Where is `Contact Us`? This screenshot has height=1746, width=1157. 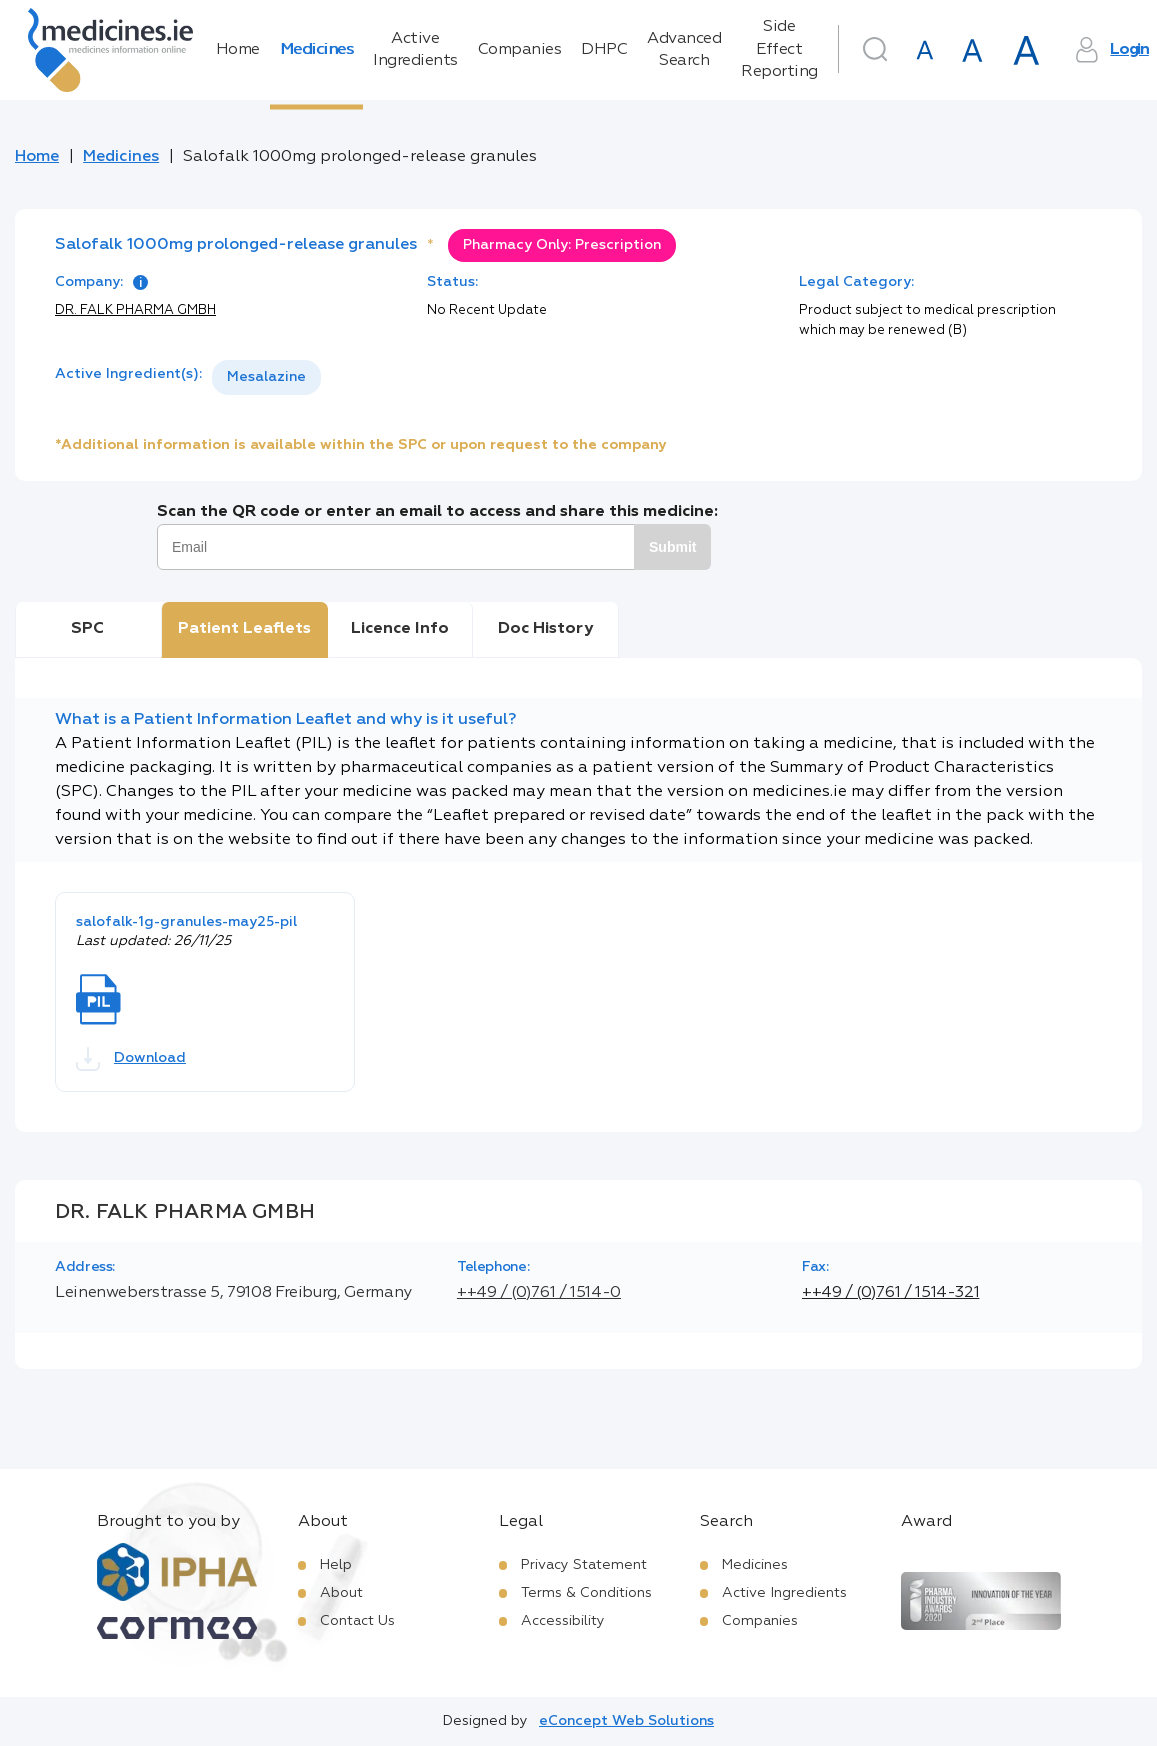
Contact Us is located at coordinates (357, 1621).